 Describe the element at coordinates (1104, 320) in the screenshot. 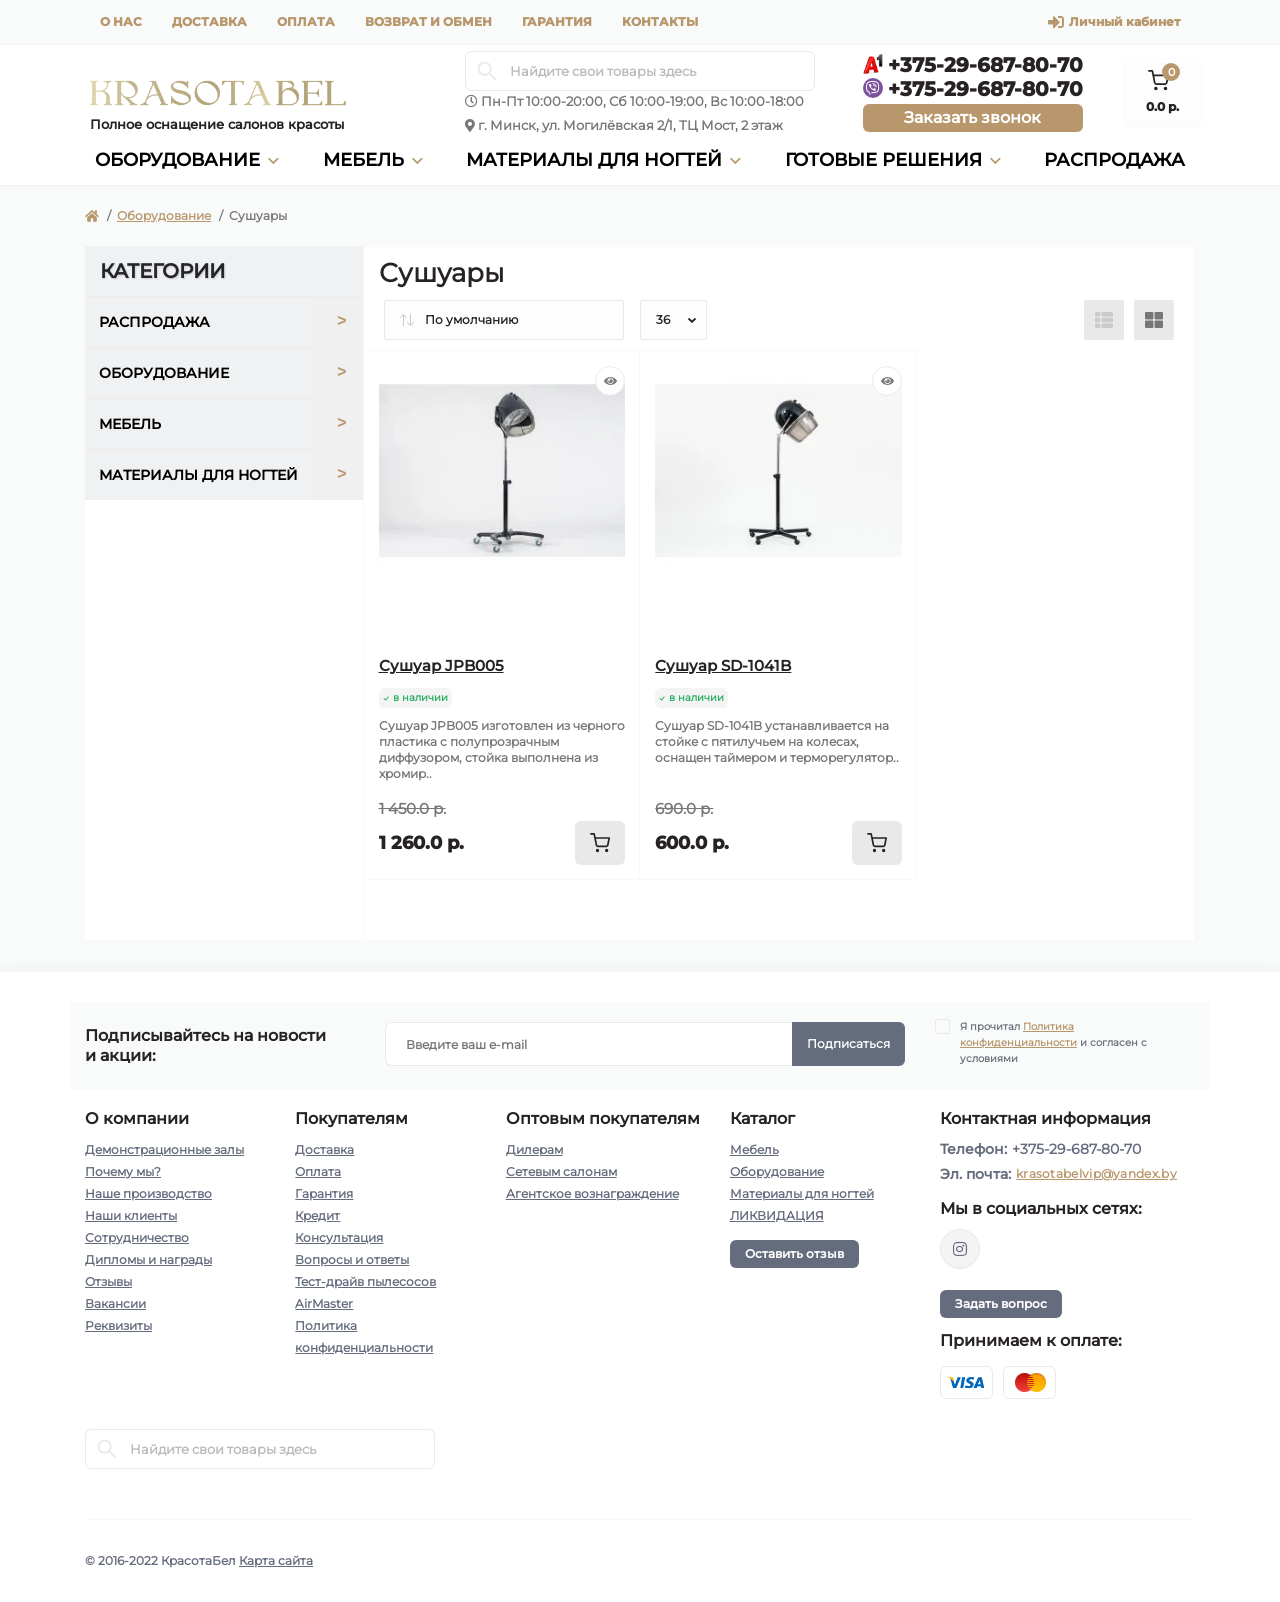

I see `[List view]` at that location.